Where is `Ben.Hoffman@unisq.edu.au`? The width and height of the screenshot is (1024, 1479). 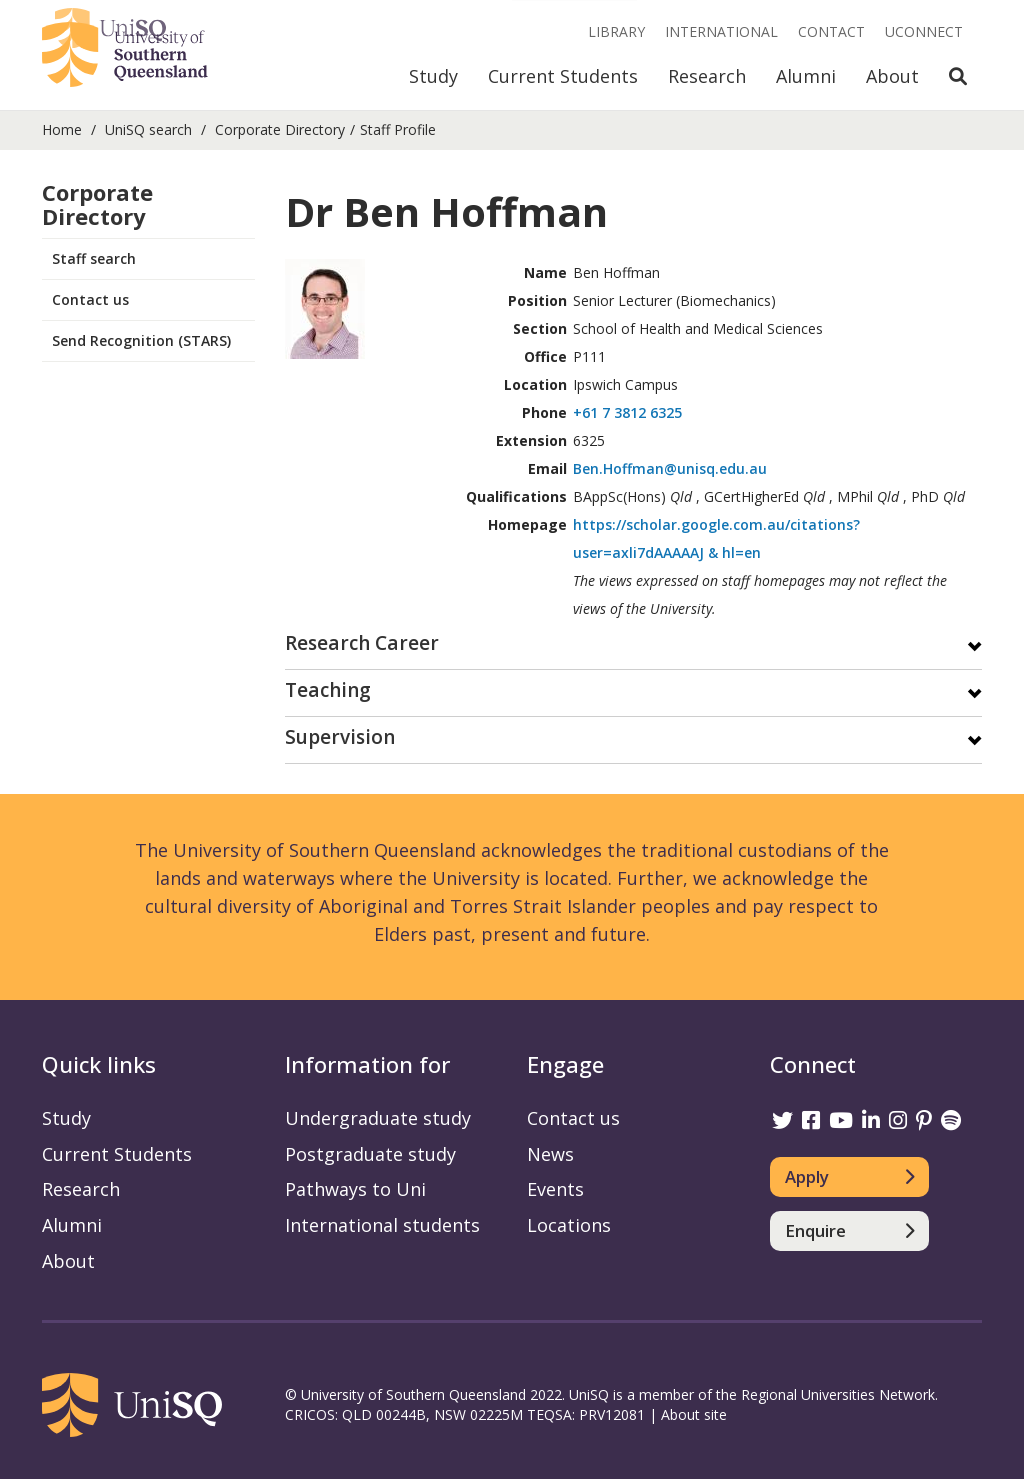 Ben.Hoffman@unisq.edu.au is located at coordinates (670, 468).